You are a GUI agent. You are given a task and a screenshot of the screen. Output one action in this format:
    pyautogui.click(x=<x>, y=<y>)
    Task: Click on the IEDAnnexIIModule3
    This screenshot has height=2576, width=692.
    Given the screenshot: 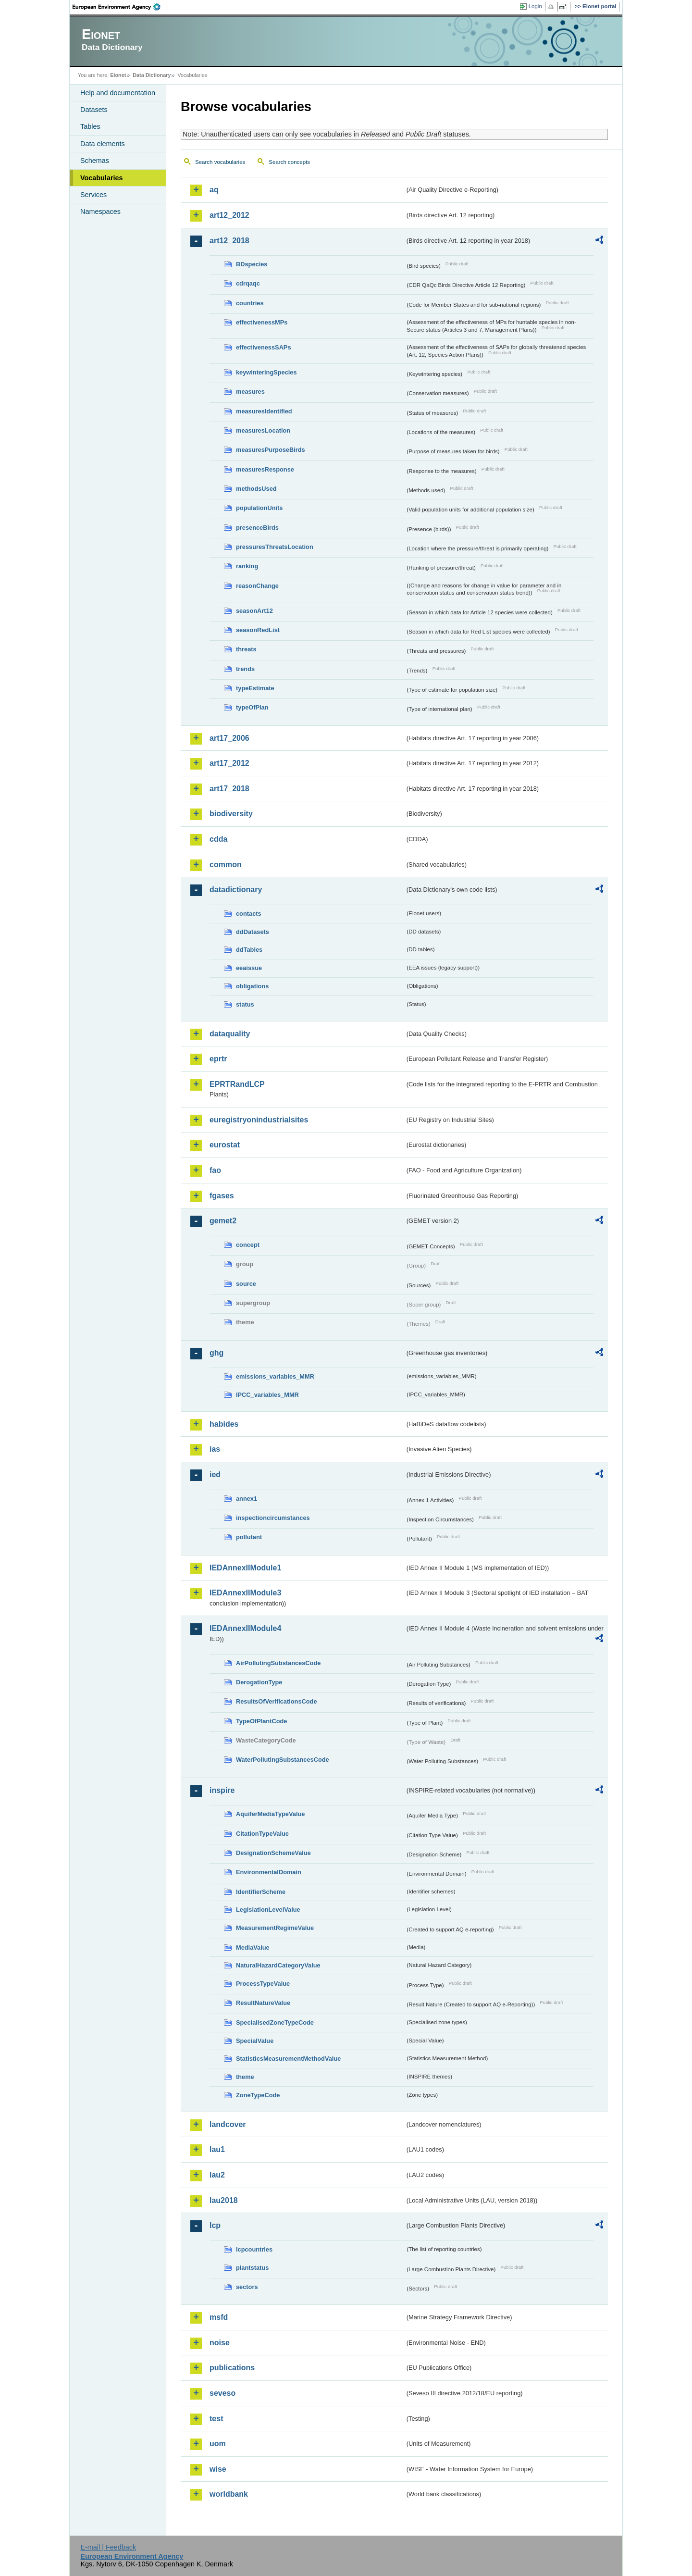 What is the action you would take?
    pyautogui.click(x=245, y=1593)
    